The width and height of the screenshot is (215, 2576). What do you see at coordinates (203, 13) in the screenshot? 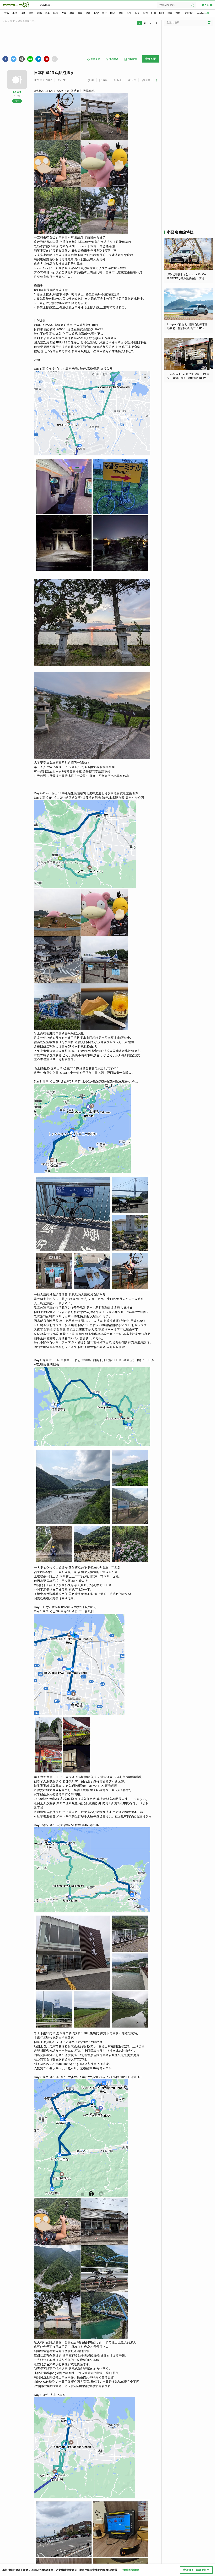
I see `YouTube` at bounding box center [203, 13].